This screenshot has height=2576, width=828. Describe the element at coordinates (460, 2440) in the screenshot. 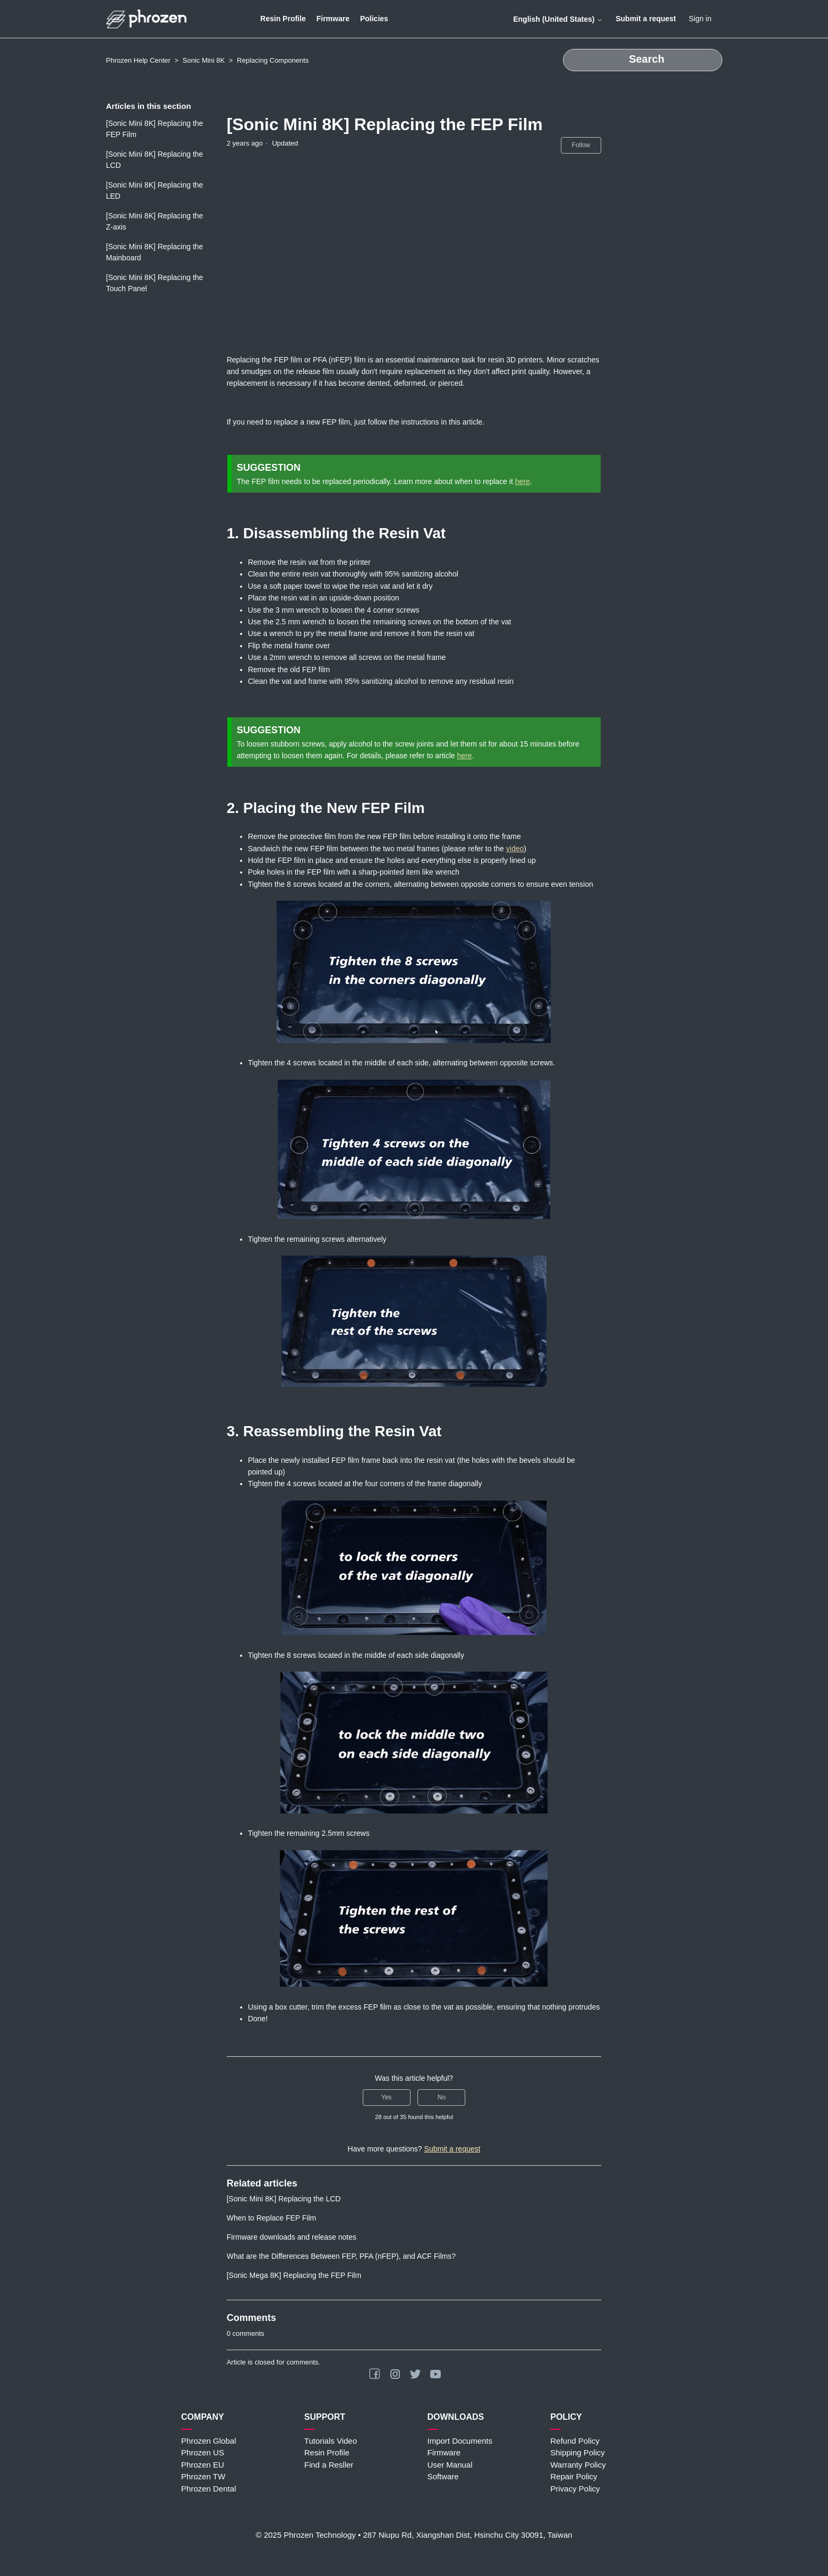

I see `Import Documents` at that location.